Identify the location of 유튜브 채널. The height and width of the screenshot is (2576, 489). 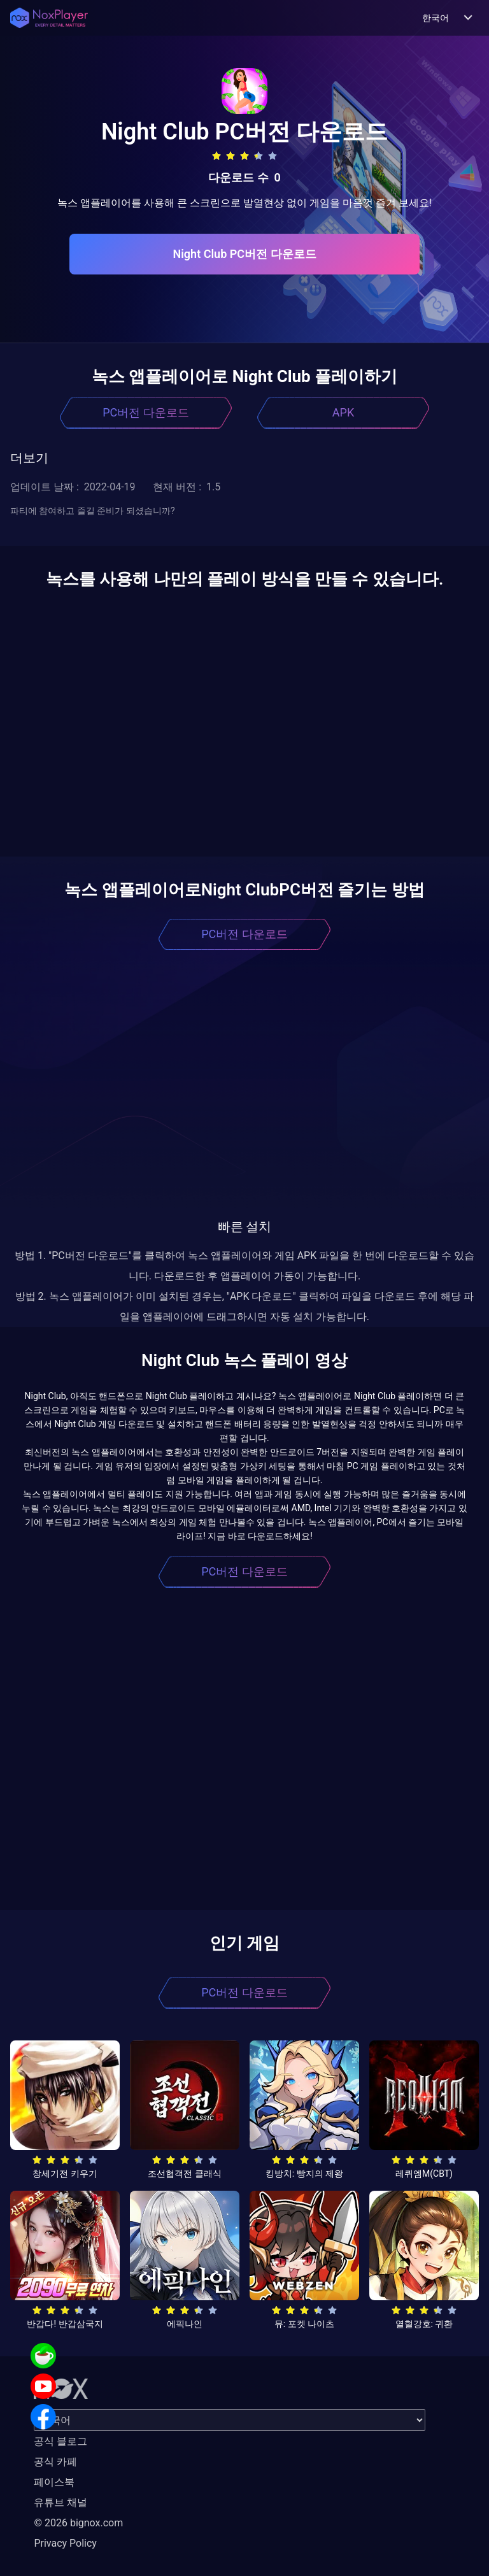
(60, 2502).